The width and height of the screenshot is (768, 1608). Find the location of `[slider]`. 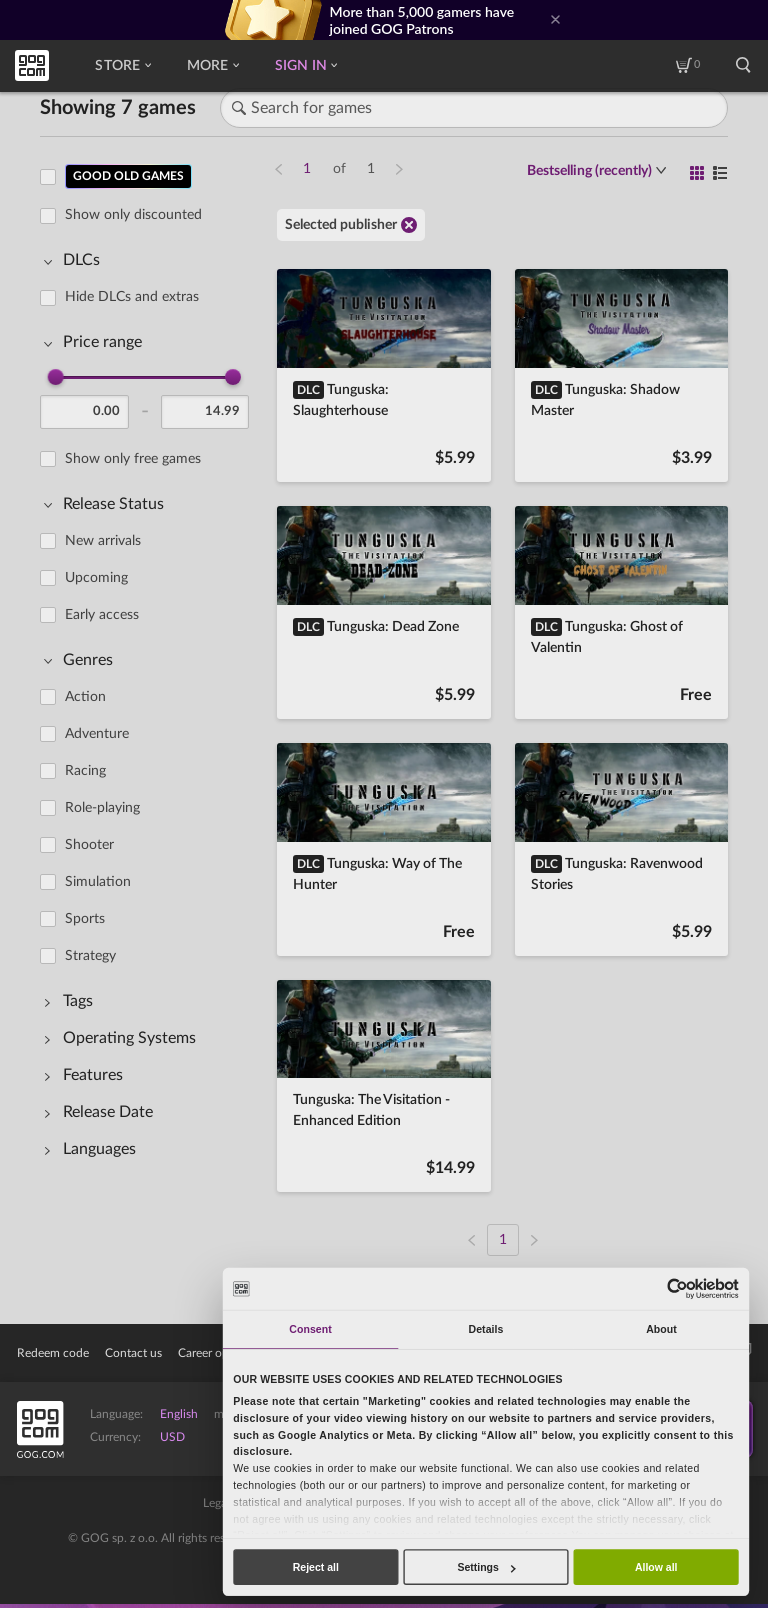

[slider] is located at coordinates (56, 377).